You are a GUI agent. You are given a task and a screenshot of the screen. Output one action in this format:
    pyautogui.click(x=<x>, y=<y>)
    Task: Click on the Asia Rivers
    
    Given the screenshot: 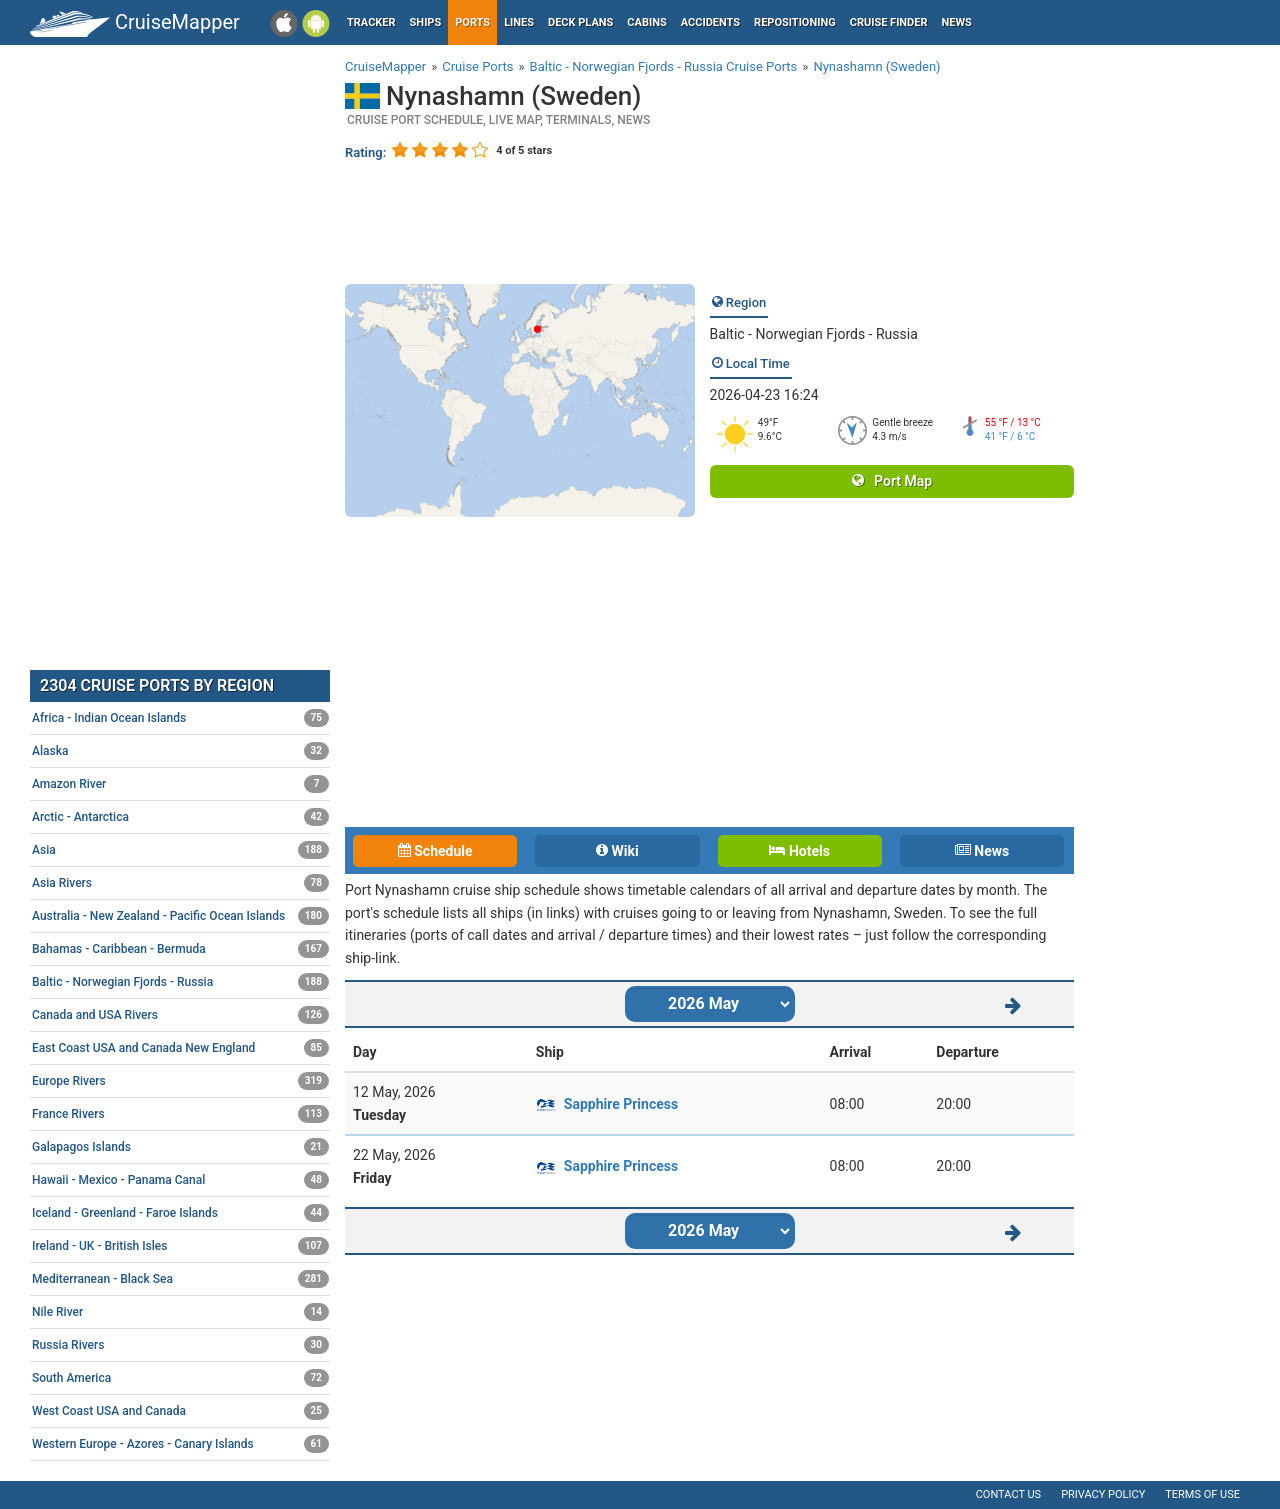 What is the action you would take?
    pyautogui.click(x=180, y=883)
    